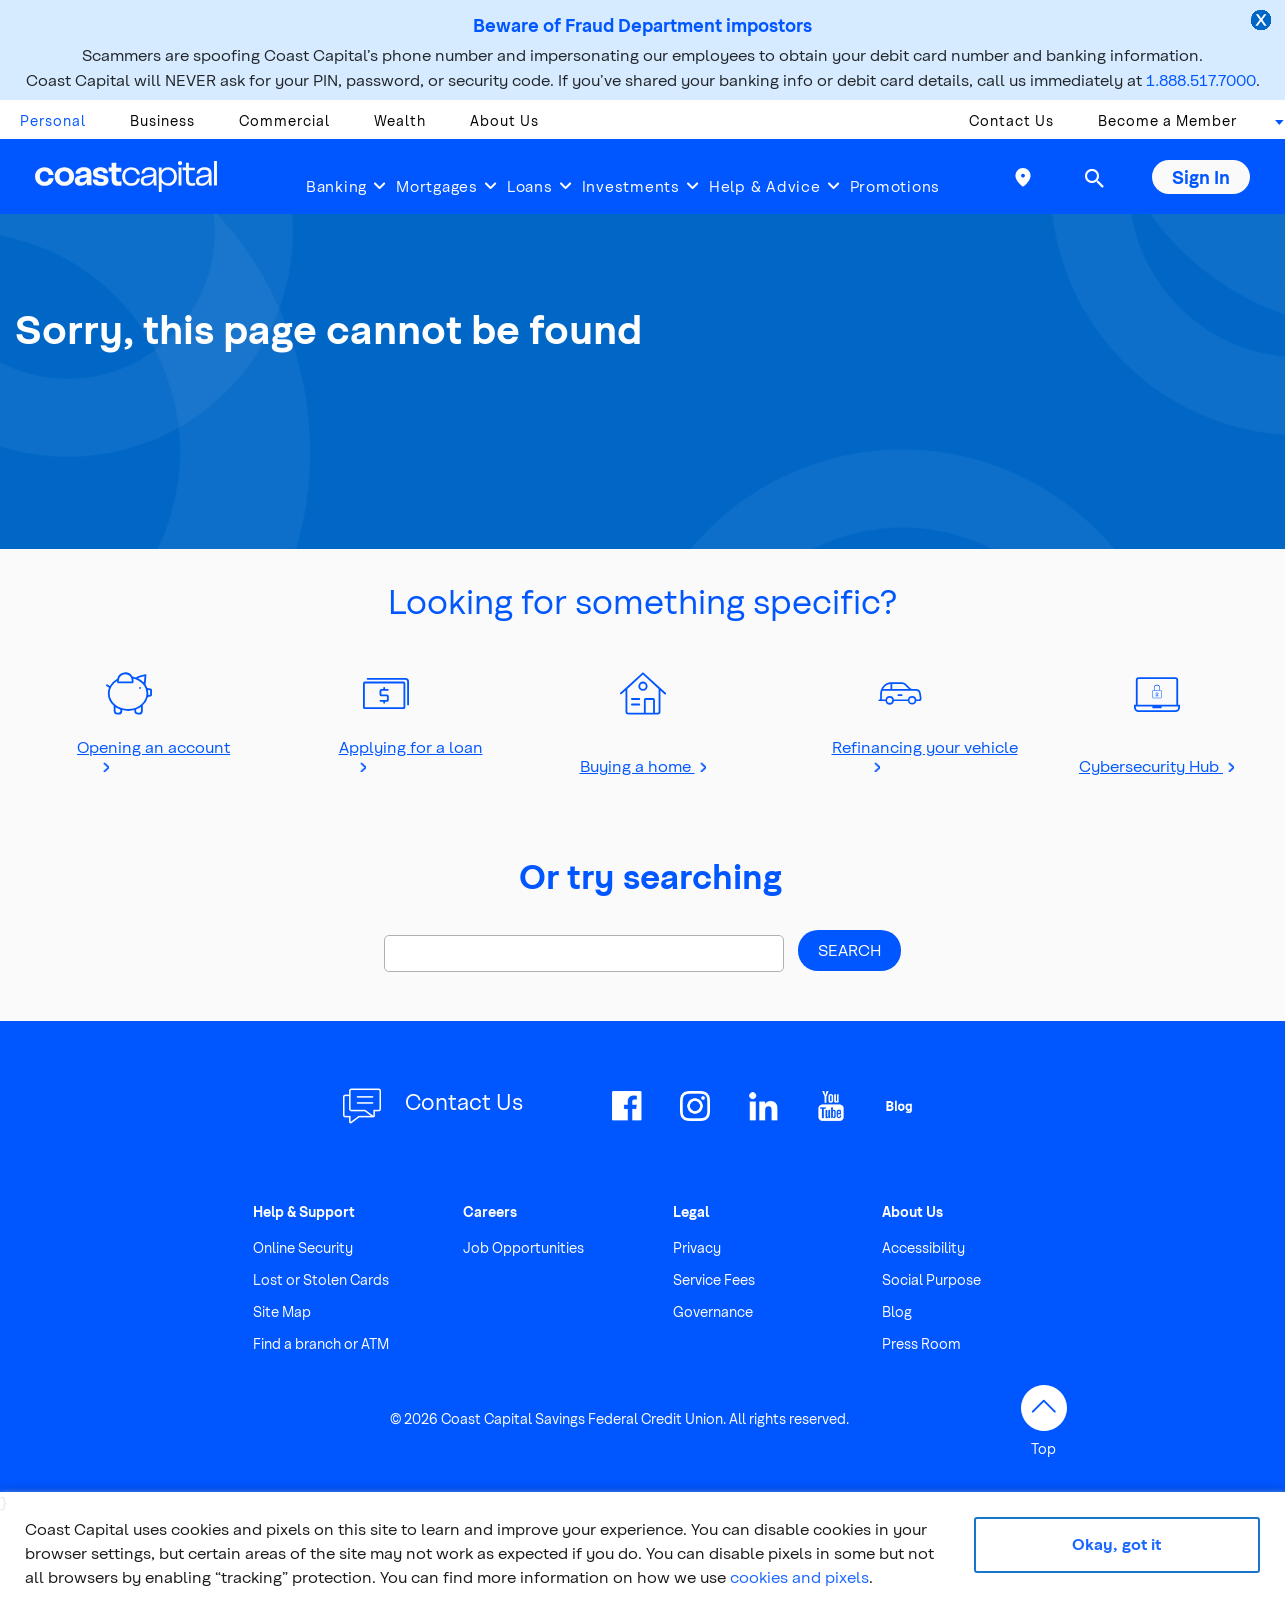  I want to click on Mortgages, so click(437, 186).